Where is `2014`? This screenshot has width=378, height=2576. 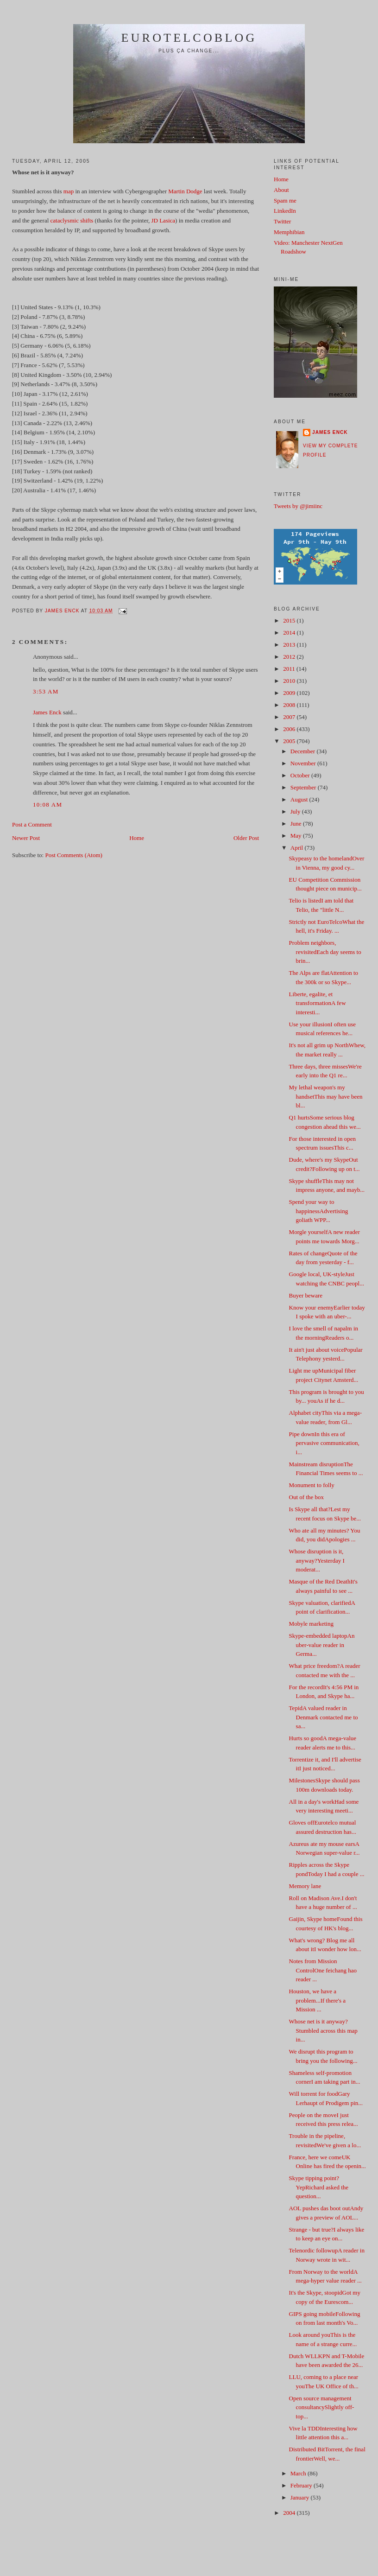
2014 is located at coordinates (289, 632).